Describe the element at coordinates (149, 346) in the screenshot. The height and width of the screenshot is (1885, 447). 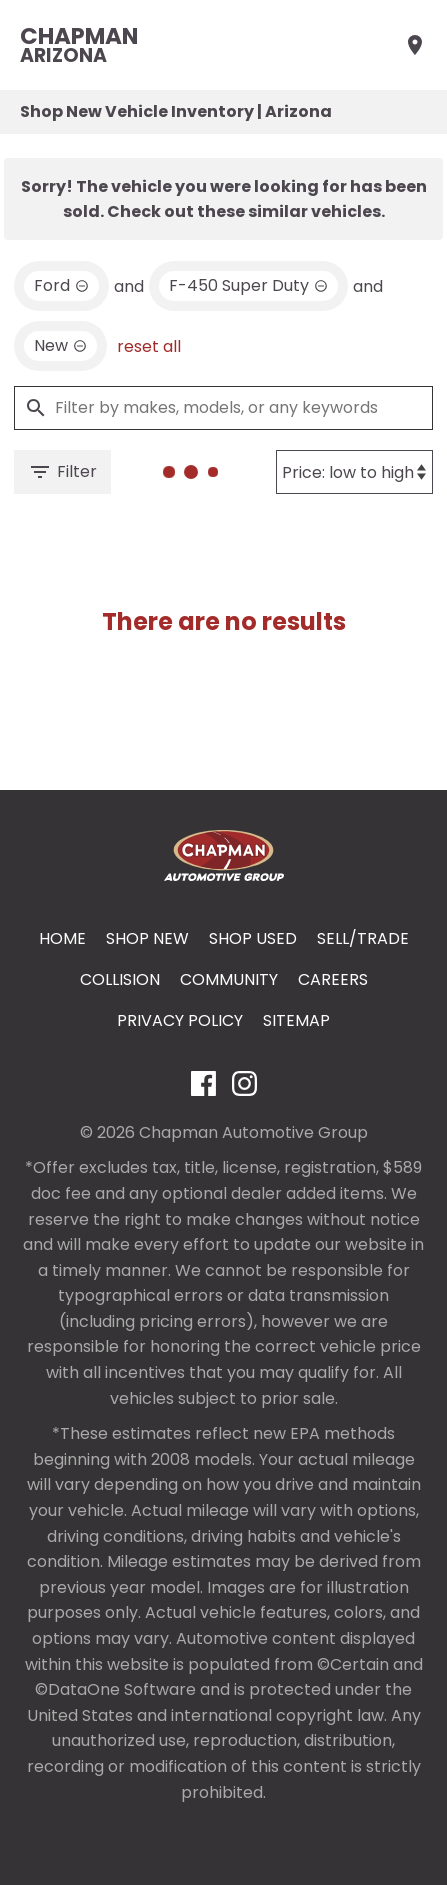
I see `reset all` at that location.